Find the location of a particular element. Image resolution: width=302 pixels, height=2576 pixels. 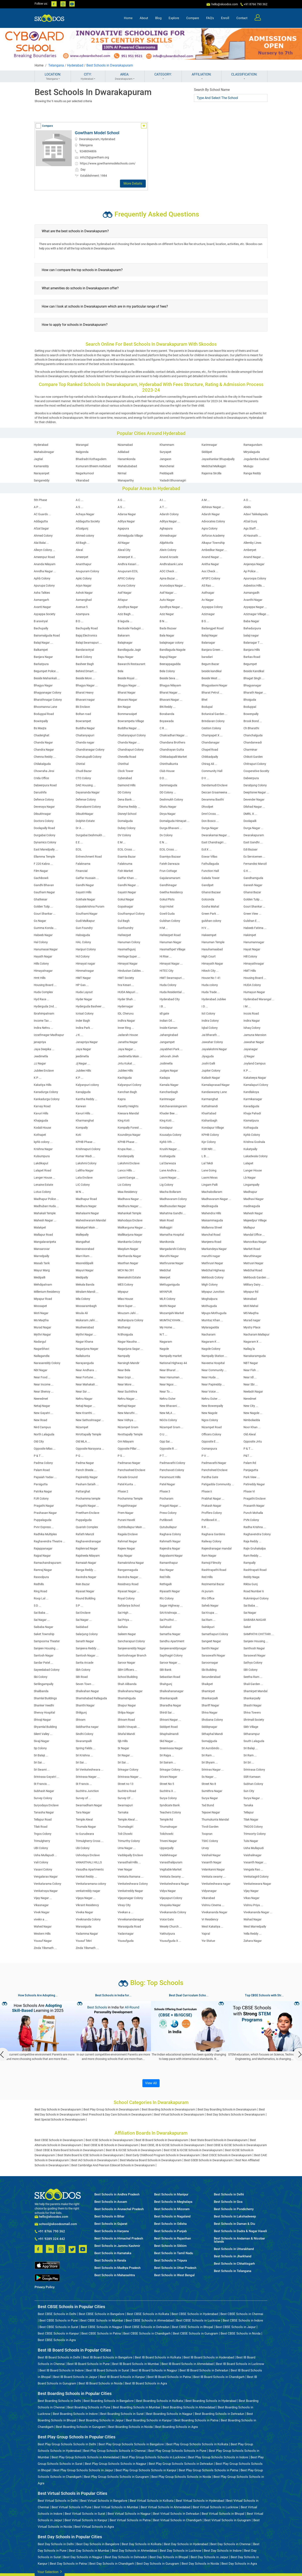

Defence Colony is located at coordinates (44, 799).